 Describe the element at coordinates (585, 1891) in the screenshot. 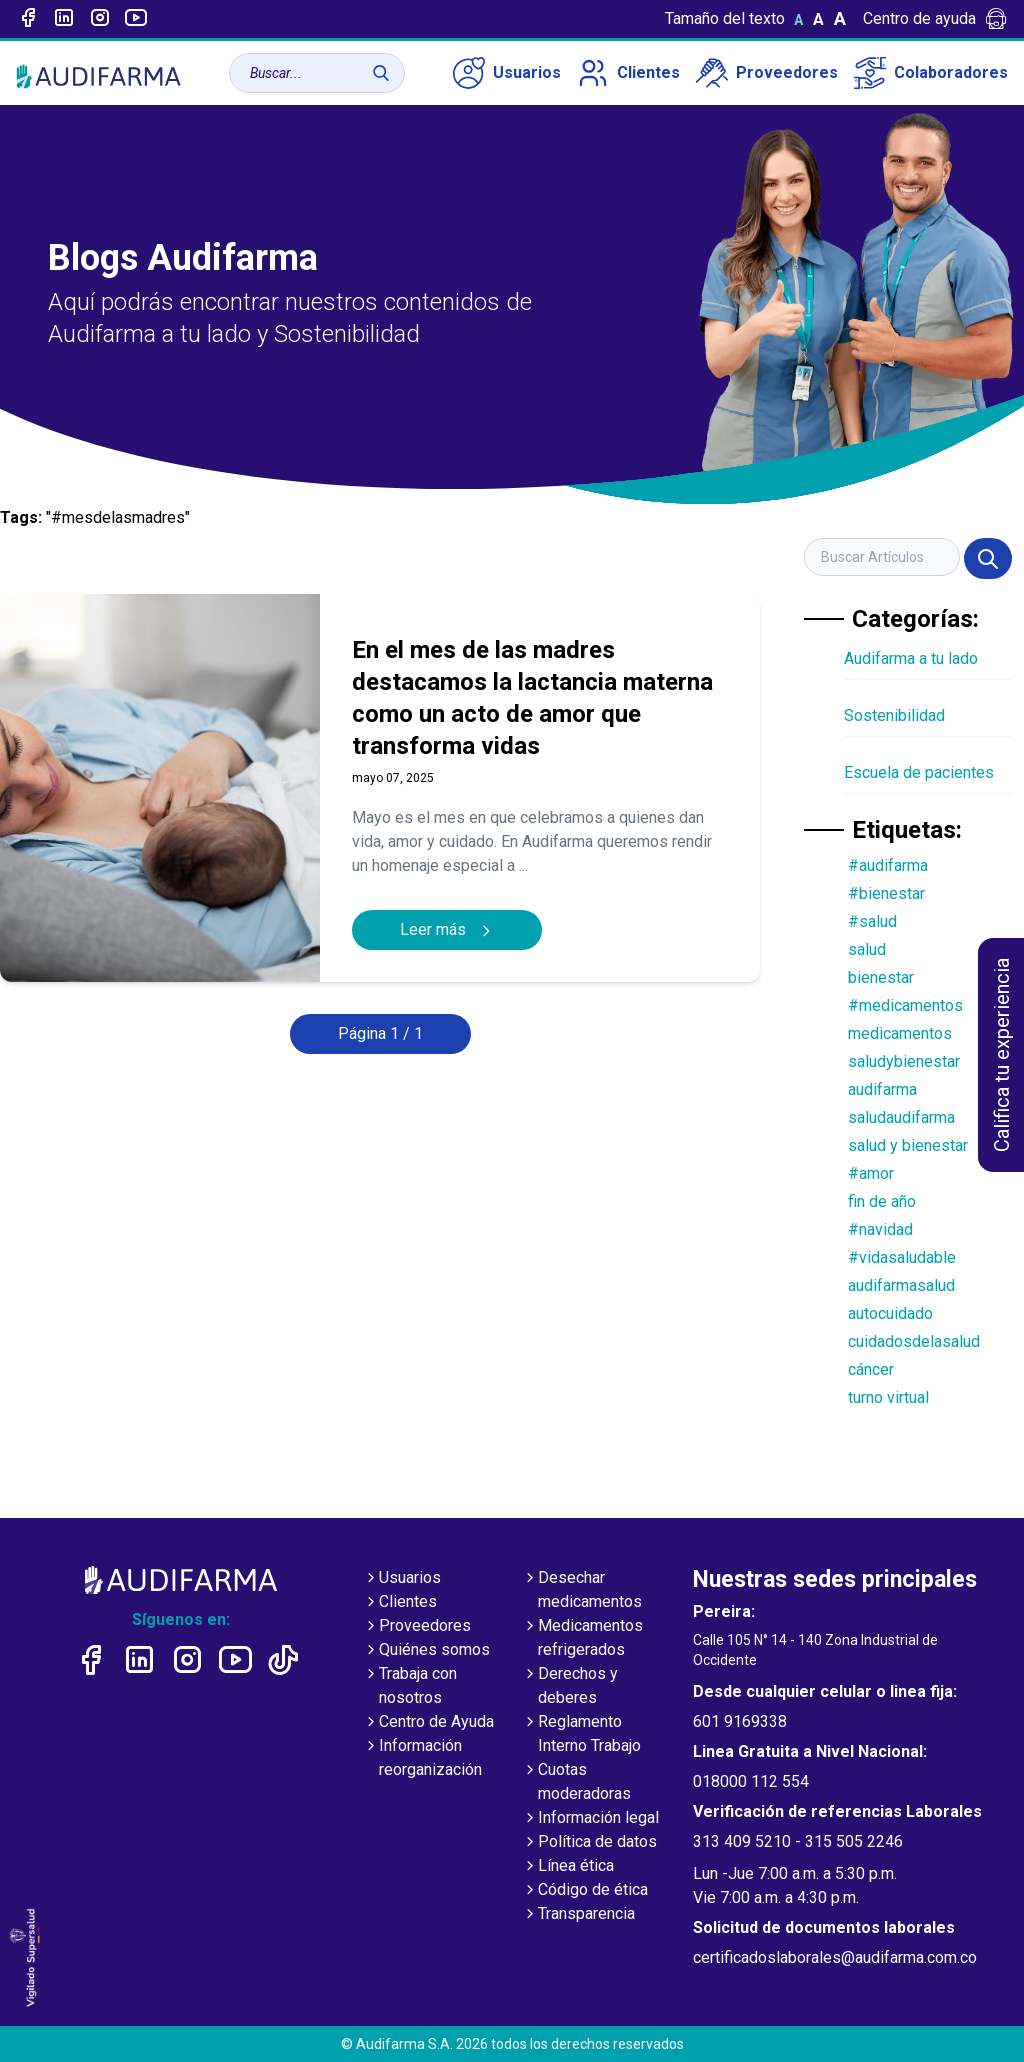

I see `Código de ética` at that location.